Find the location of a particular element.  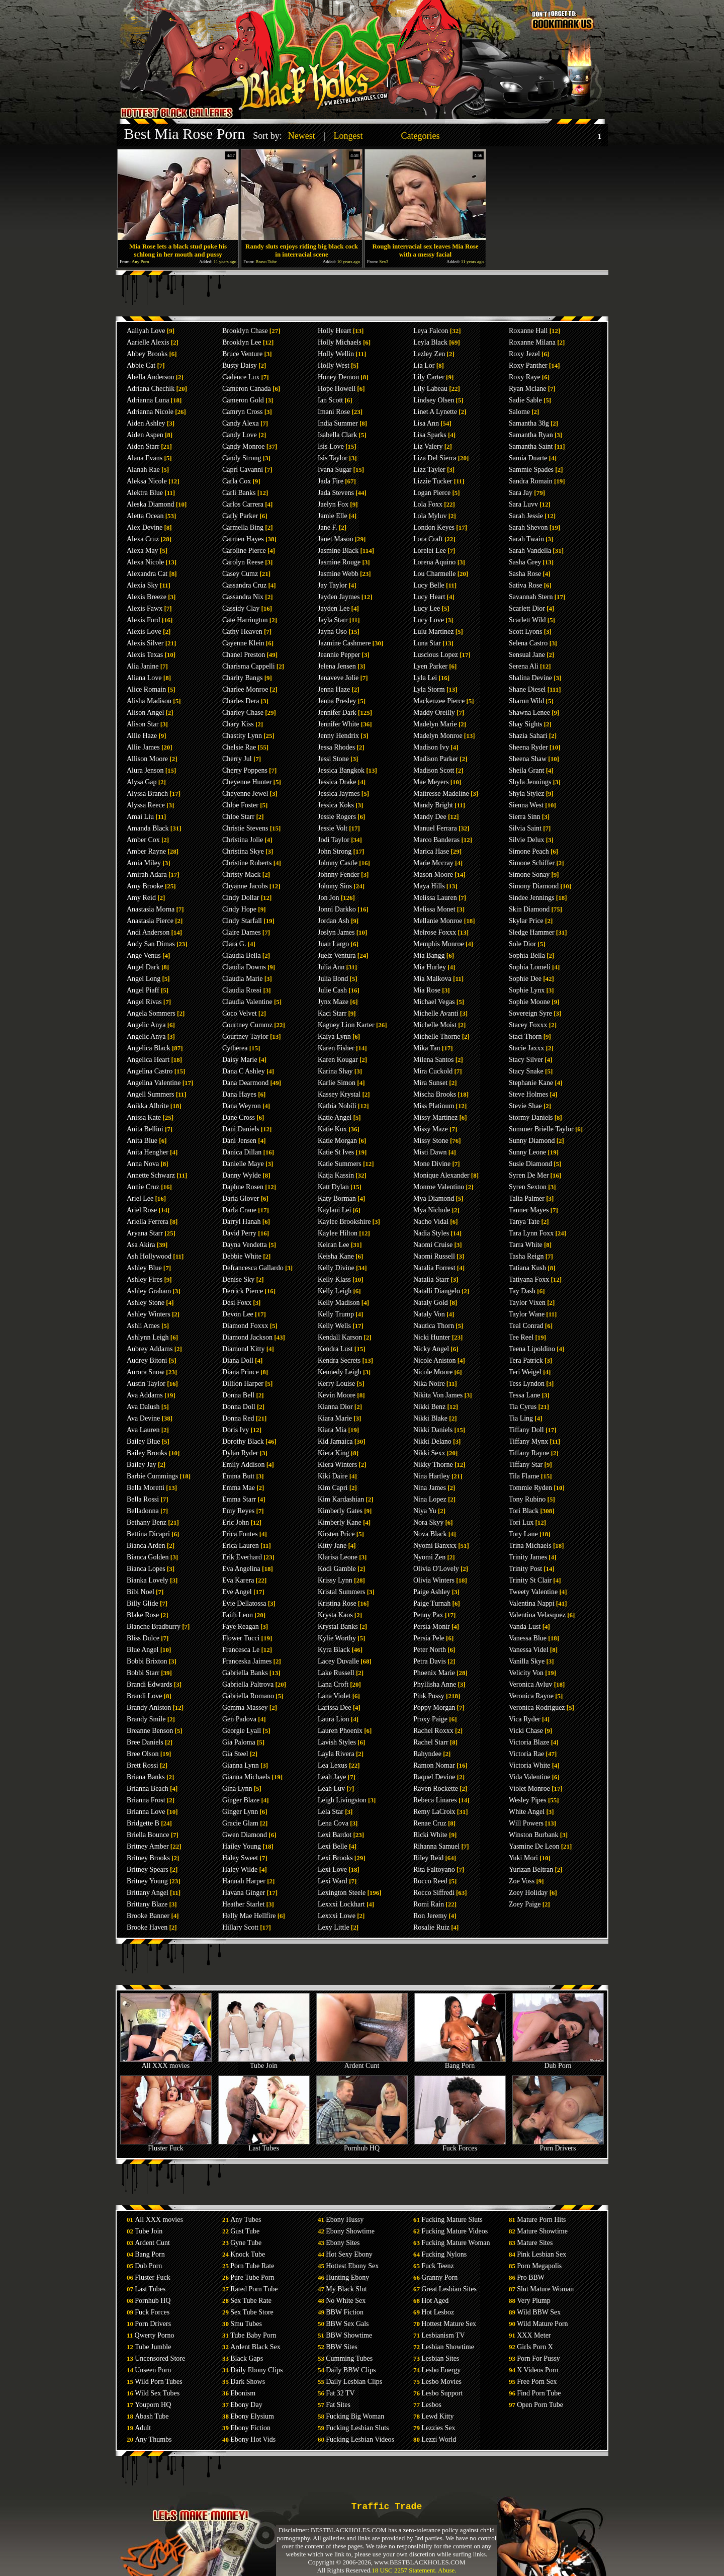

Open Porn Tube is located at coordinates (540, 2404).